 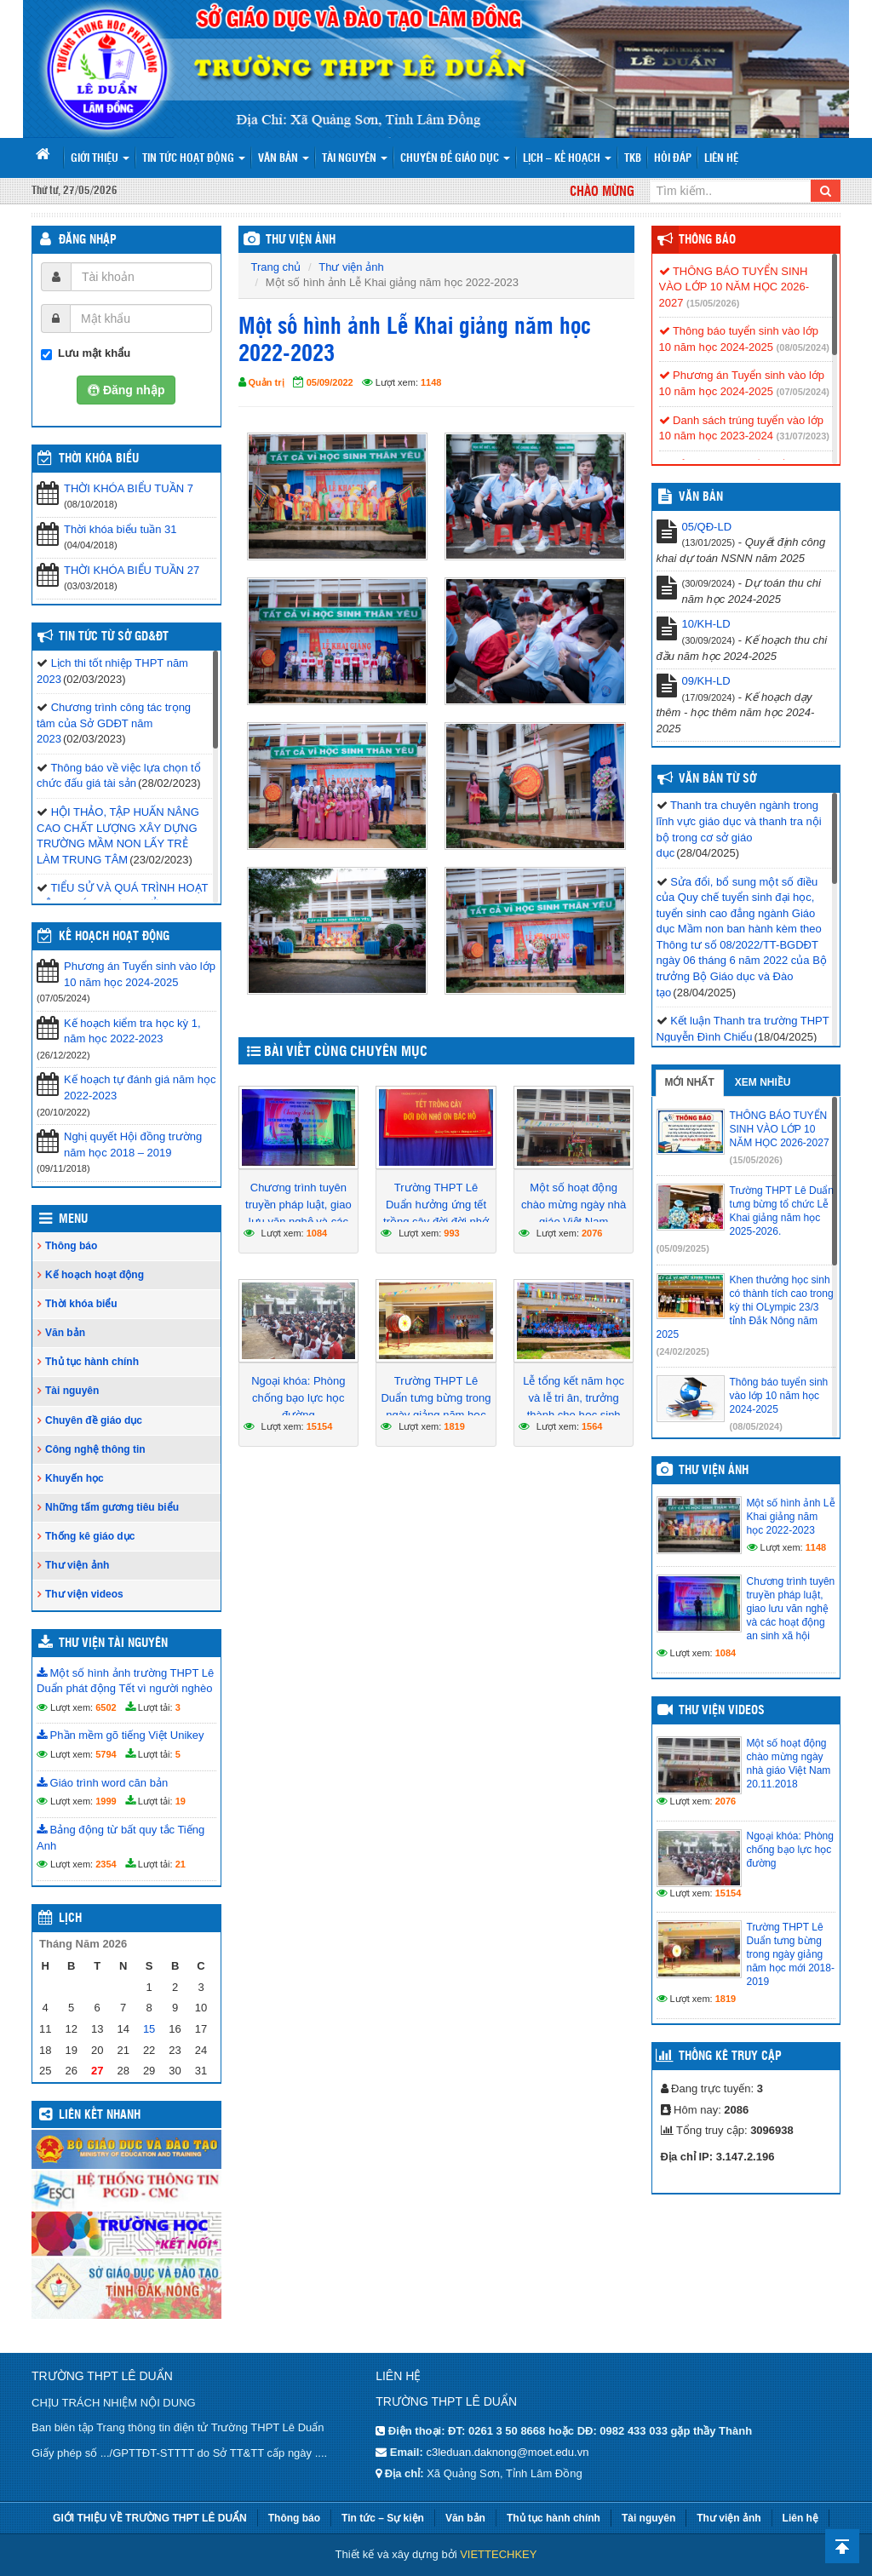 I want to click on Liên hệ, so click(x=721, y=158).